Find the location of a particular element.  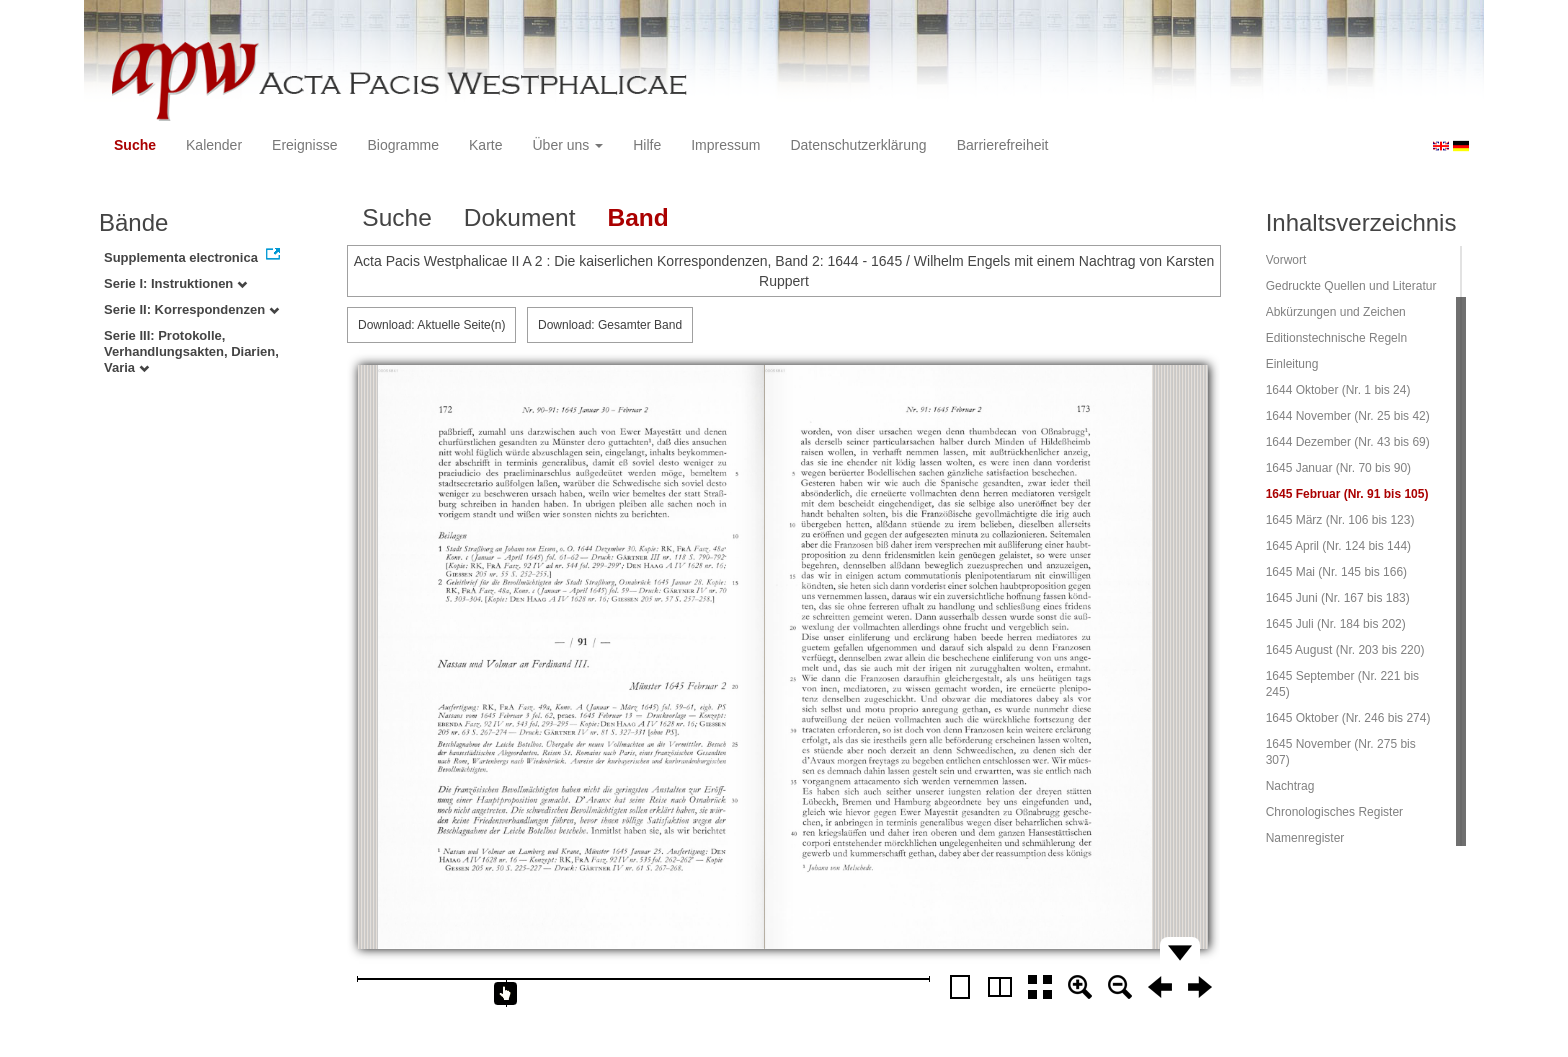

Dokument is located at coordinates (520, 217).